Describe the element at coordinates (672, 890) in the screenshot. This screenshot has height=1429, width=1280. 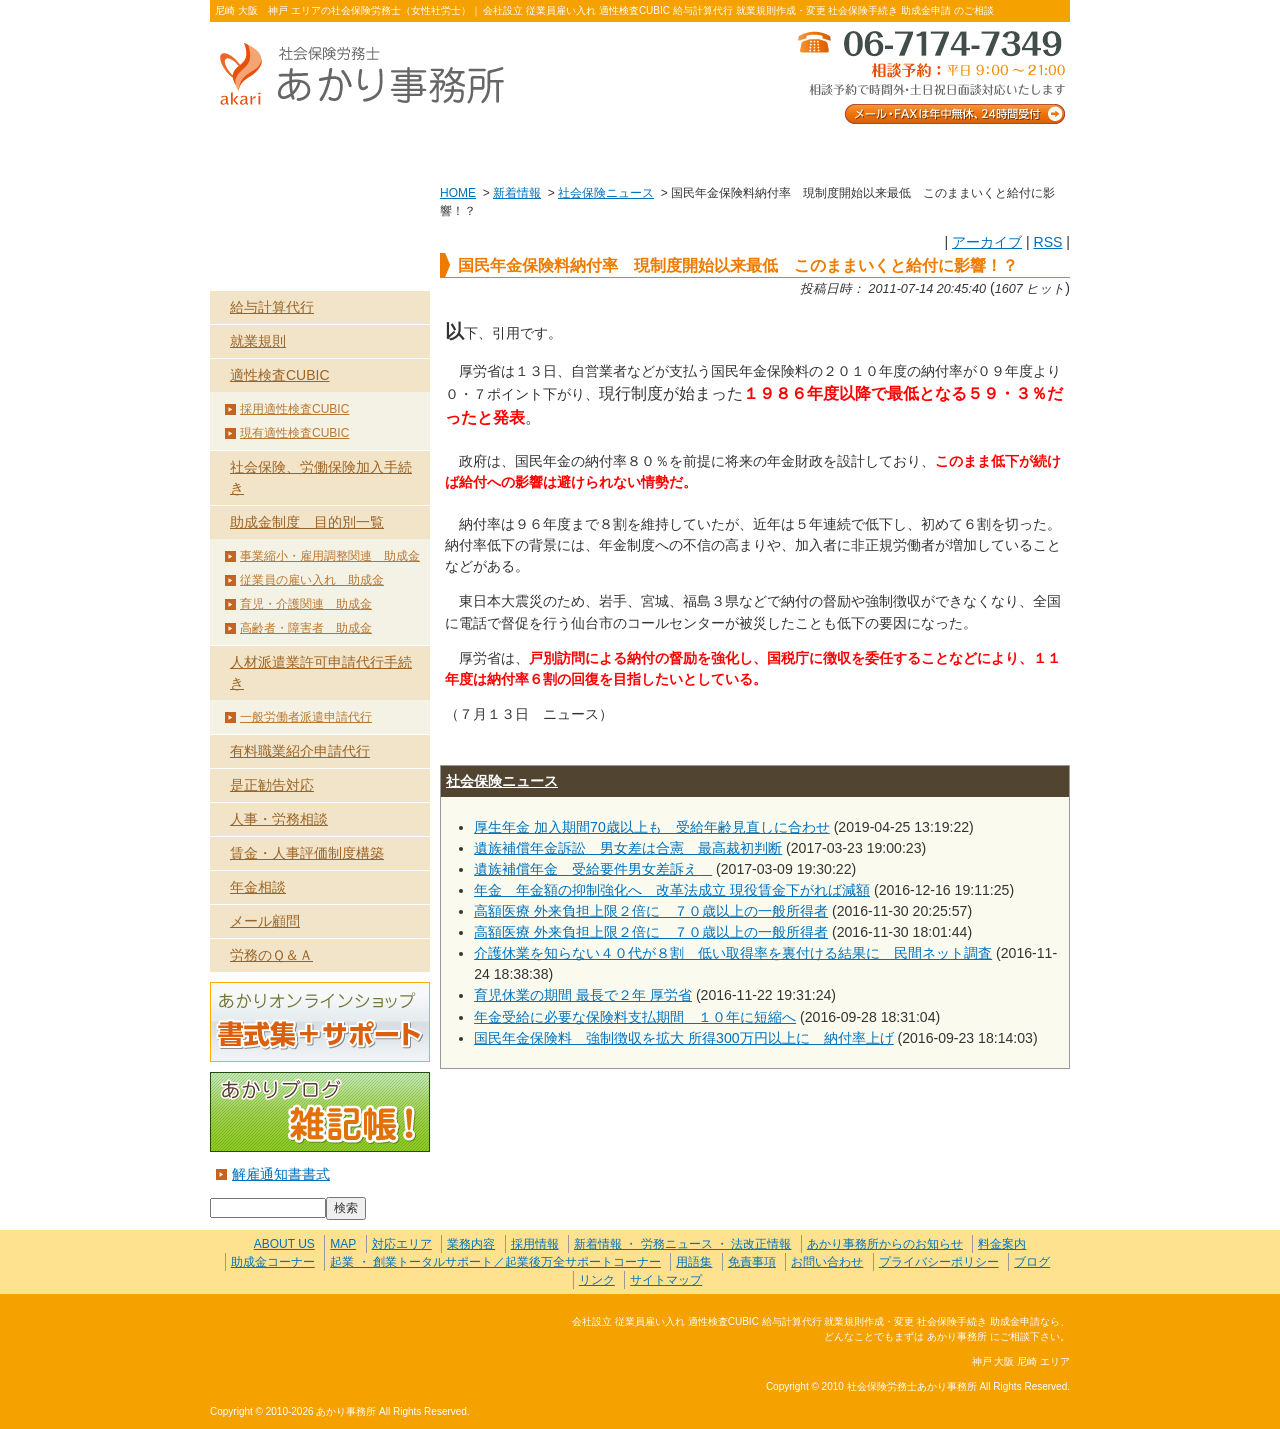
I see `年金 年金額の抑制強化へ 改革法成立 現役賃金下がれば減額` at that location.